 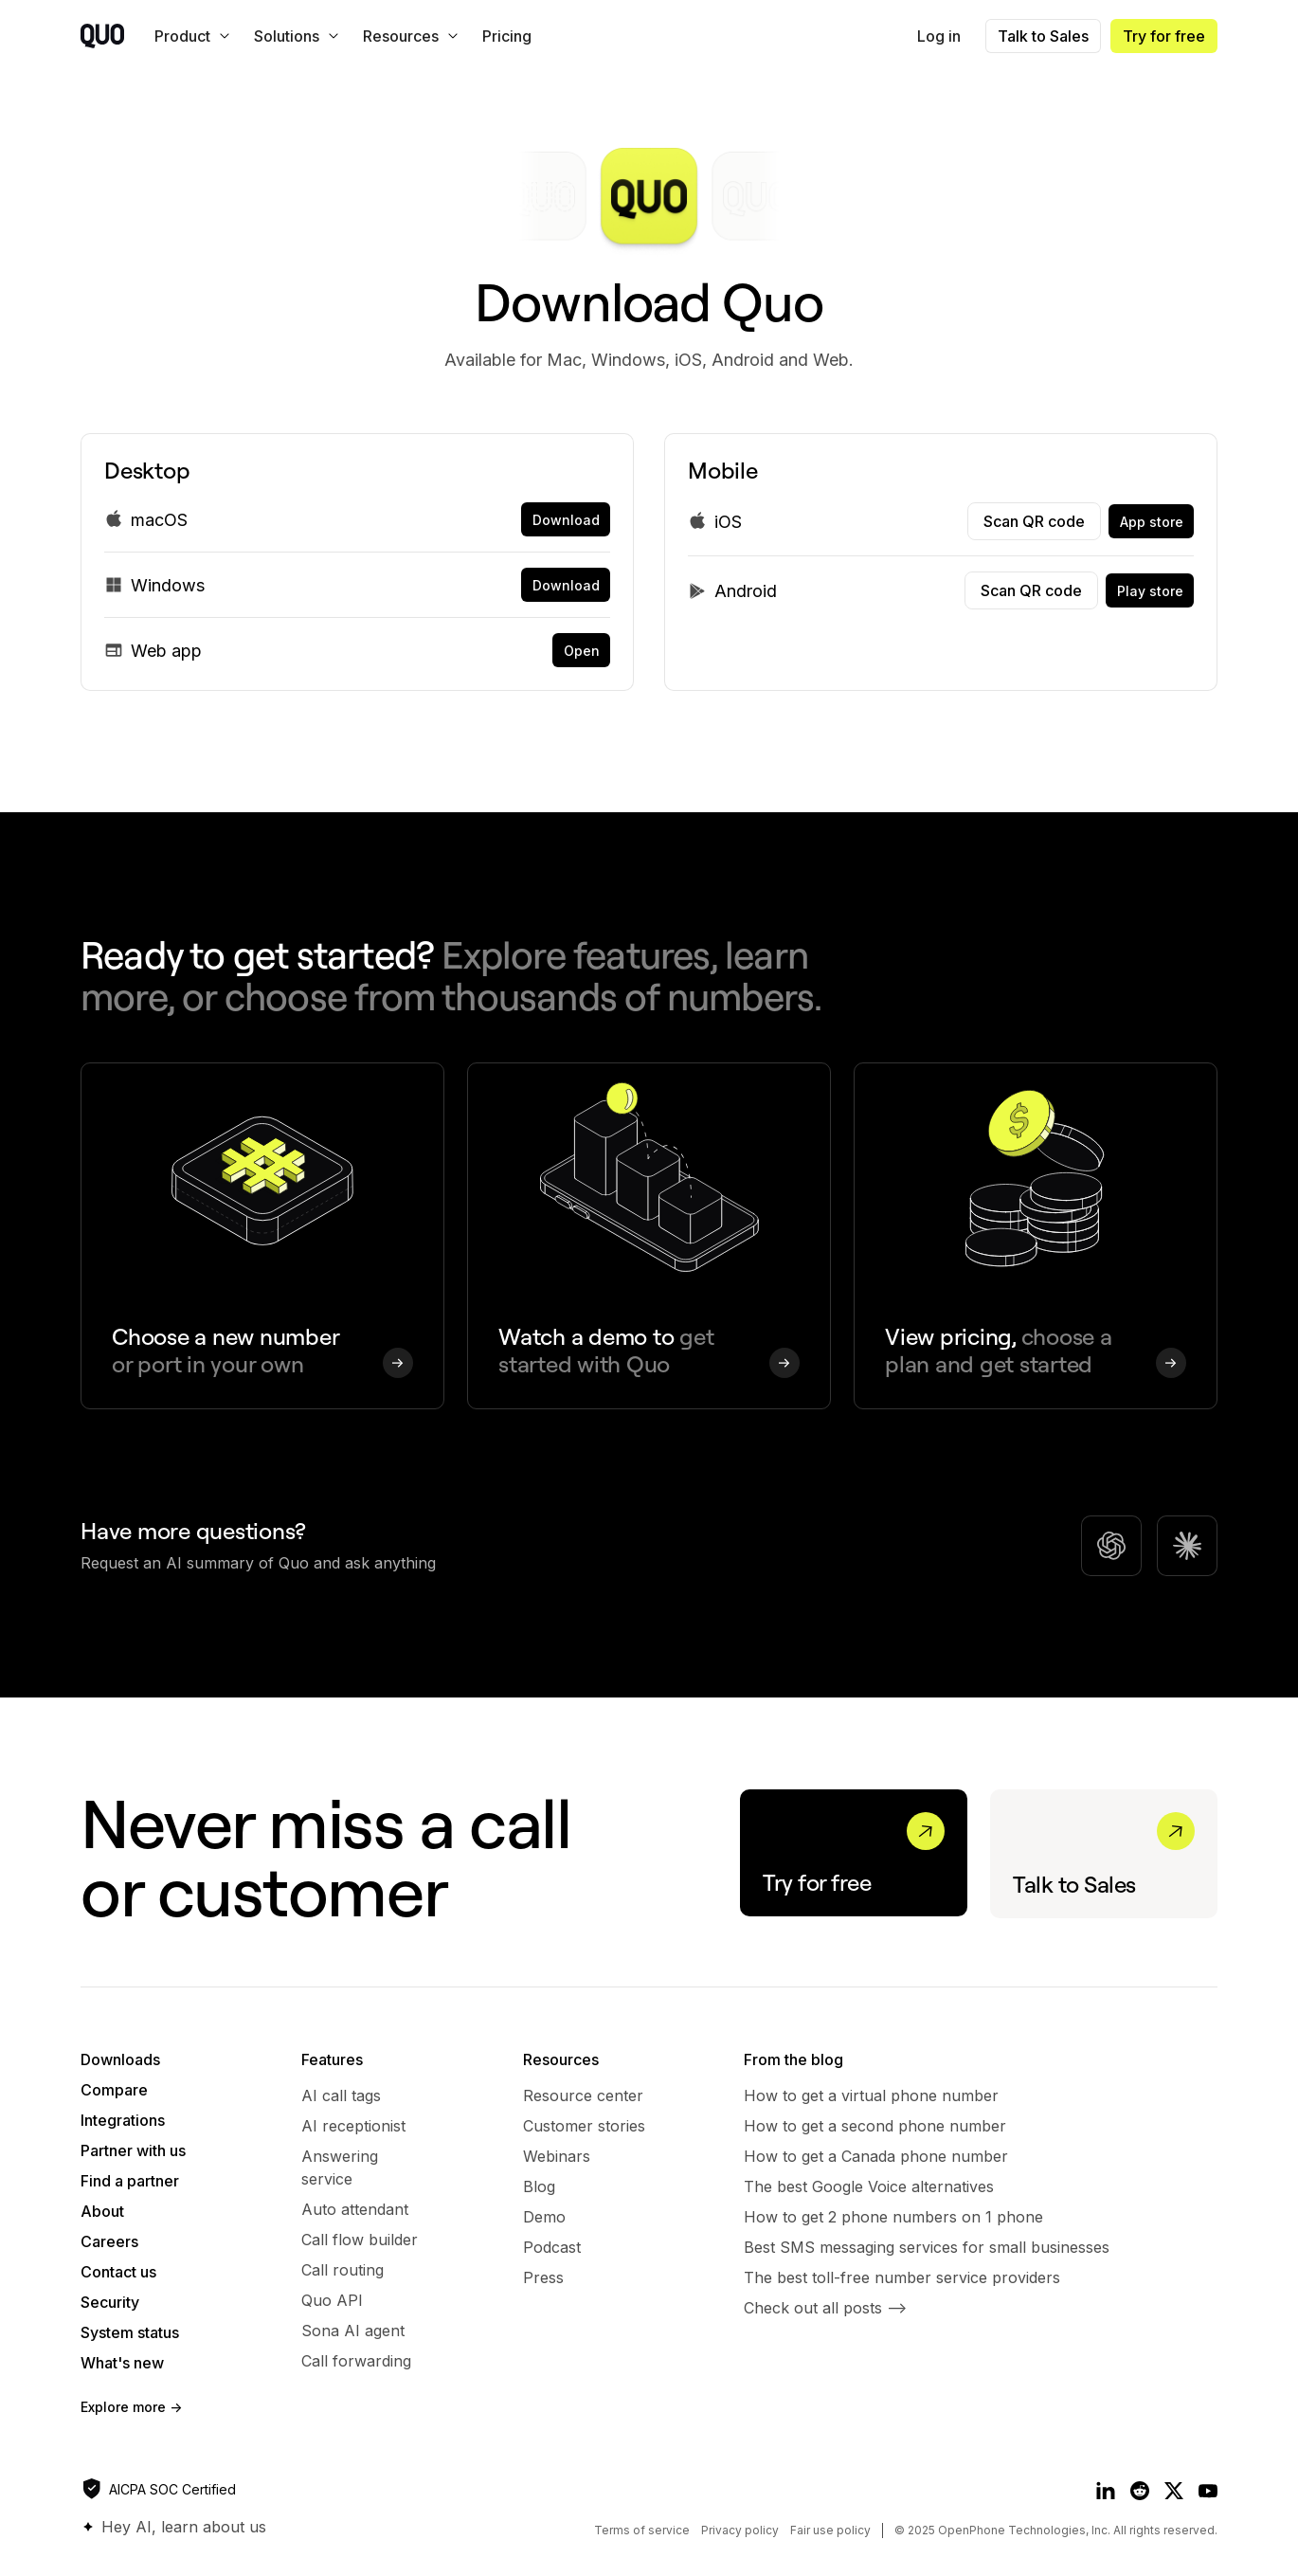 I want to click on Call flow builder, so click(x=359, y=2239).